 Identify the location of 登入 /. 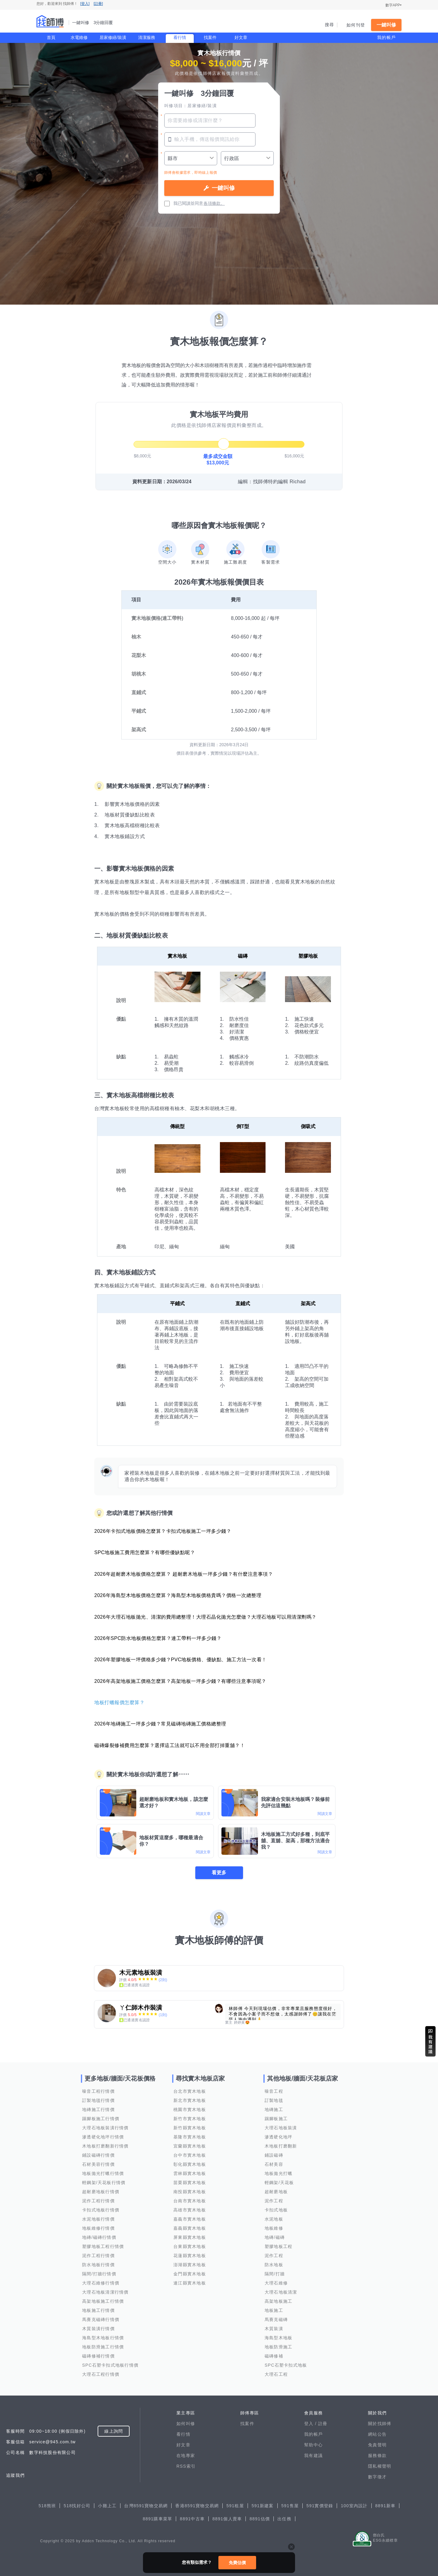
(311, 2423).